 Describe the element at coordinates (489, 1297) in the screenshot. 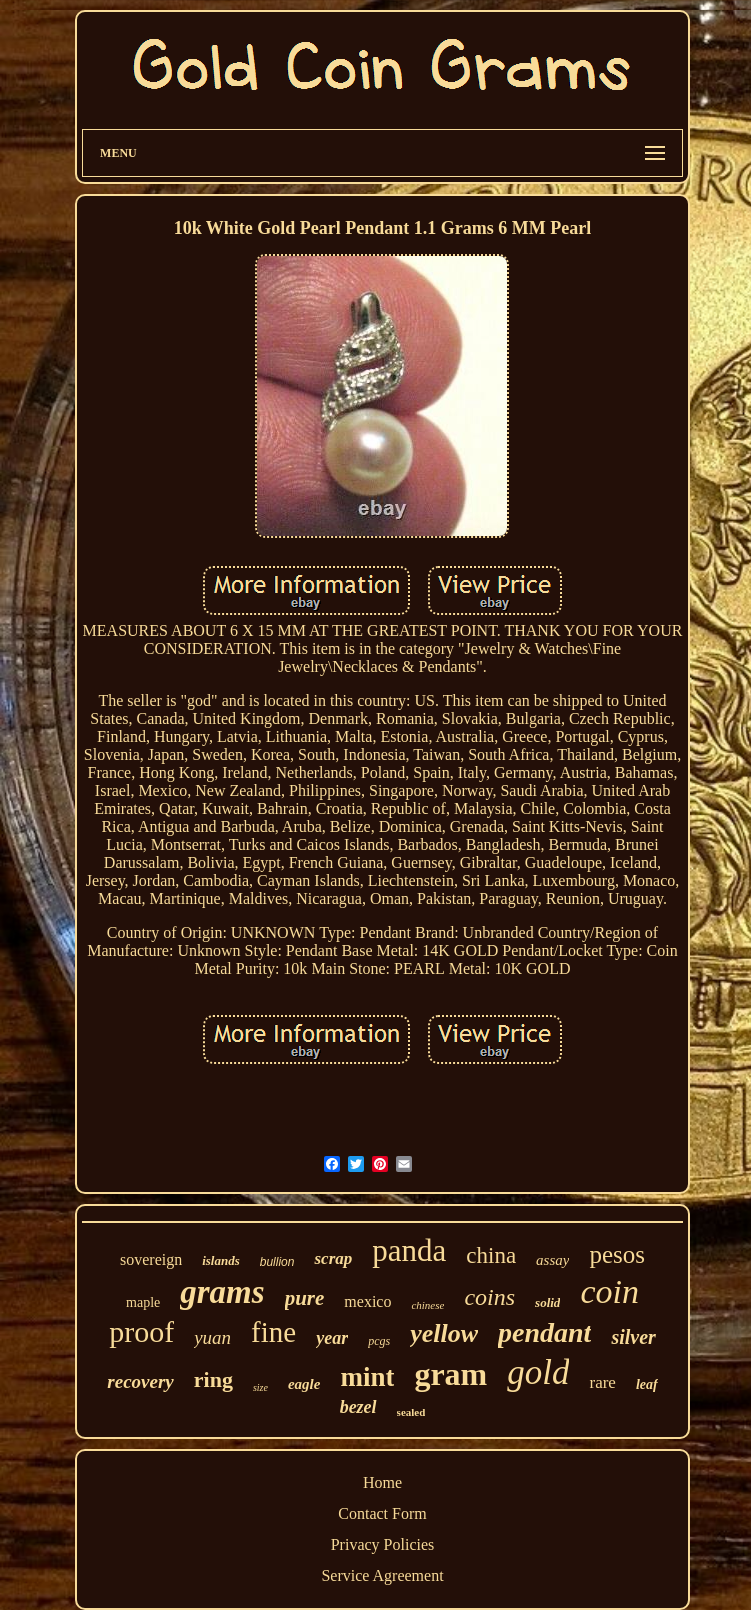

I see `coins` at that location.